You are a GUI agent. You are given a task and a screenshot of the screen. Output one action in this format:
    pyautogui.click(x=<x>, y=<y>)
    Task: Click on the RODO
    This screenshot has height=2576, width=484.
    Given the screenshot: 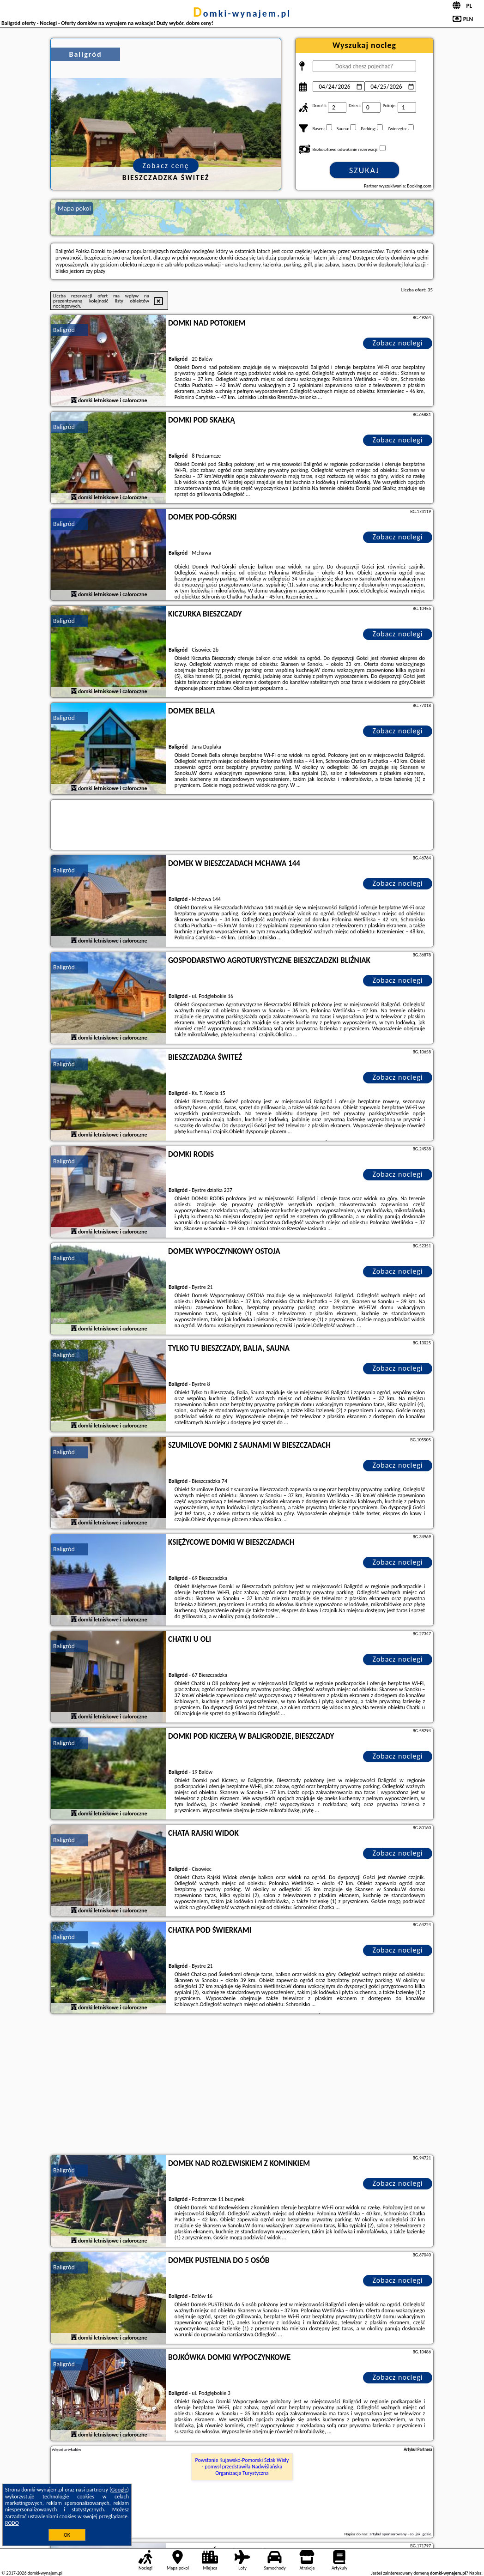 What is the action you would take?
    pyautogui.click(x=12, y=2523)
    